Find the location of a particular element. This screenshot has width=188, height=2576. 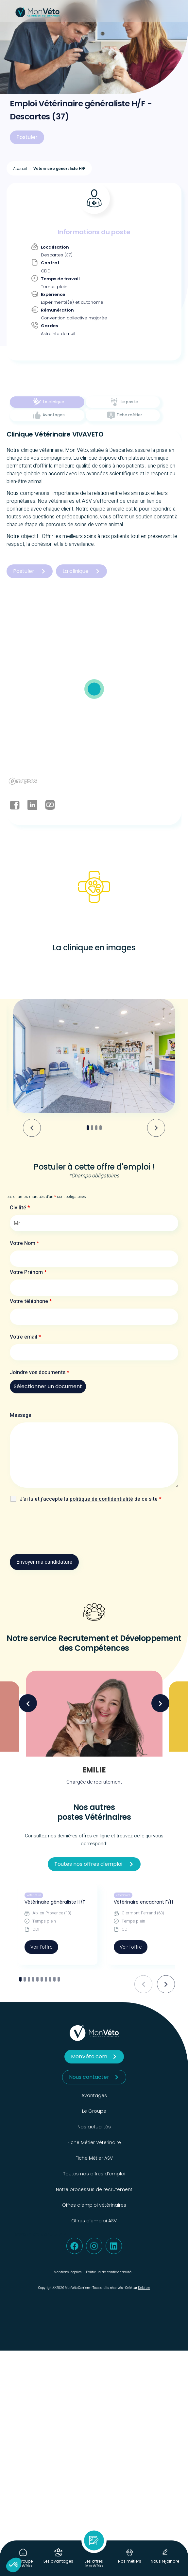

Nos métiers is located at coordinates (129, 2561).